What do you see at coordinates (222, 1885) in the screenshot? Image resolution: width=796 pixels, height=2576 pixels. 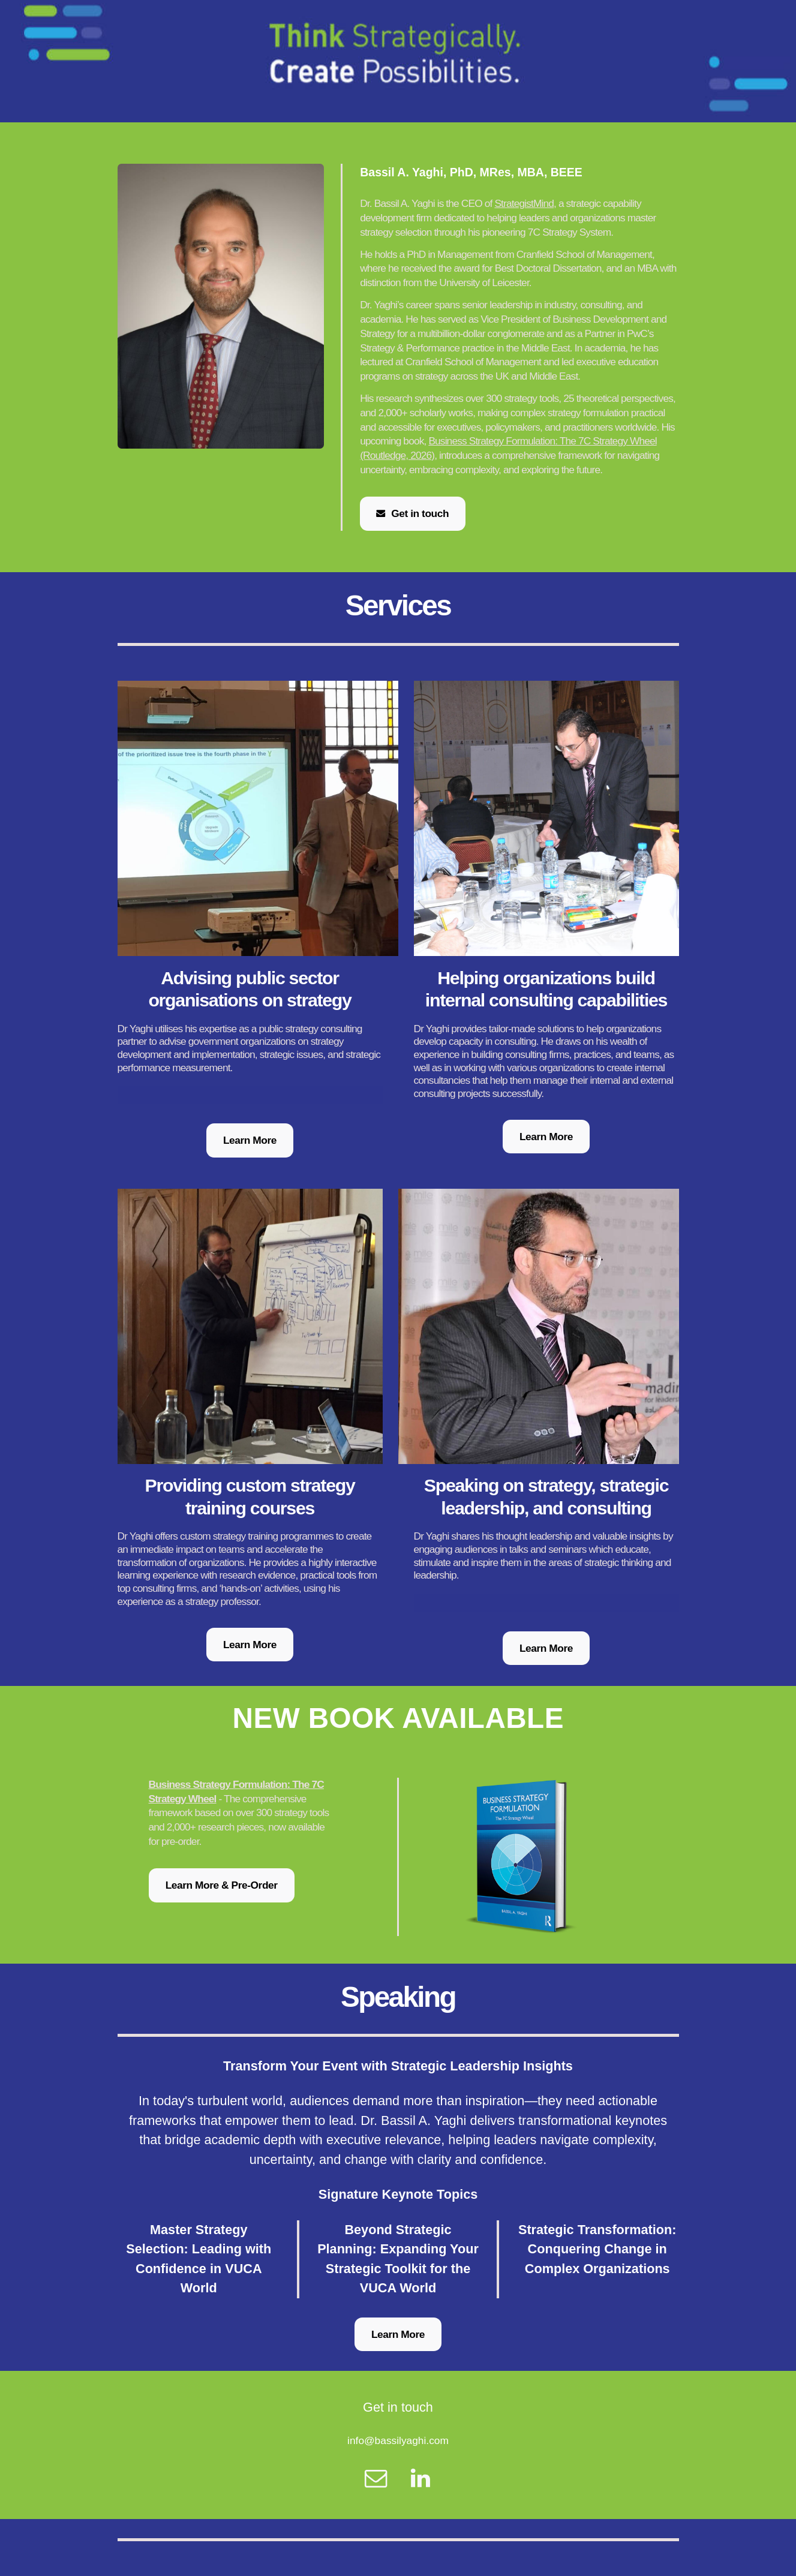 I see `Learn More & Pre-Order [button]` at bounding box center [222, 1885].